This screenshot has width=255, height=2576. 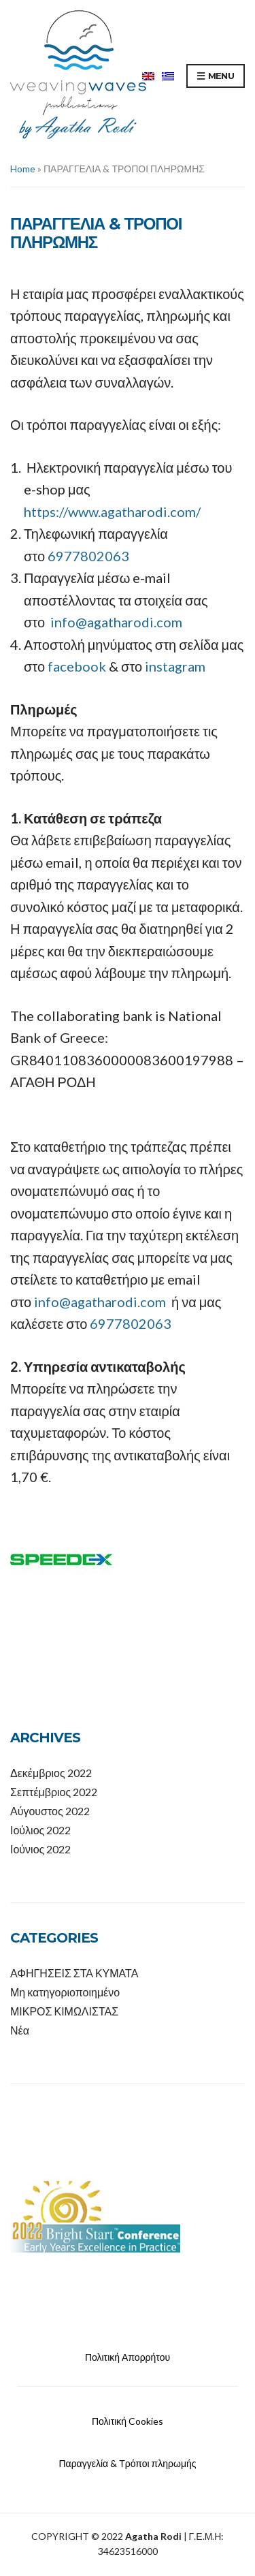 I want to click on https://www.agatharodi.com/, so click(x=112, y=511).